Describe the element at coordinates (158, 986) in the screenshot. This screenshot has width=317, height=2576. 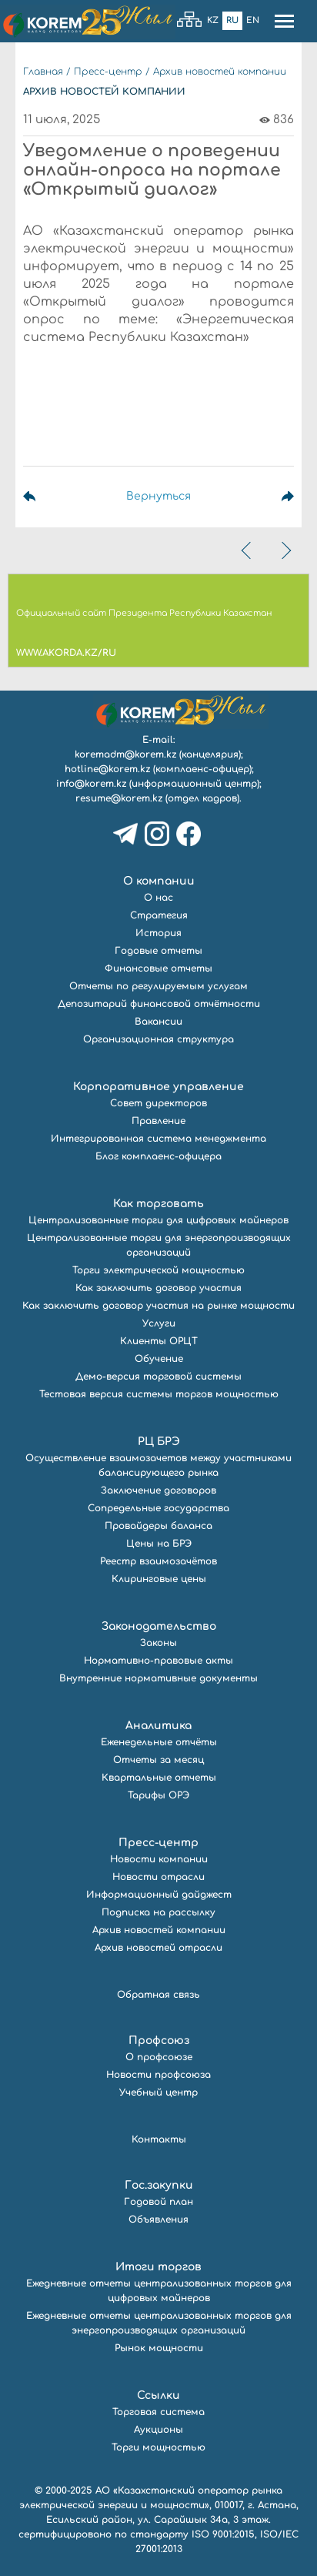
I see `Отчеты по регулируемым услугам` at that location.